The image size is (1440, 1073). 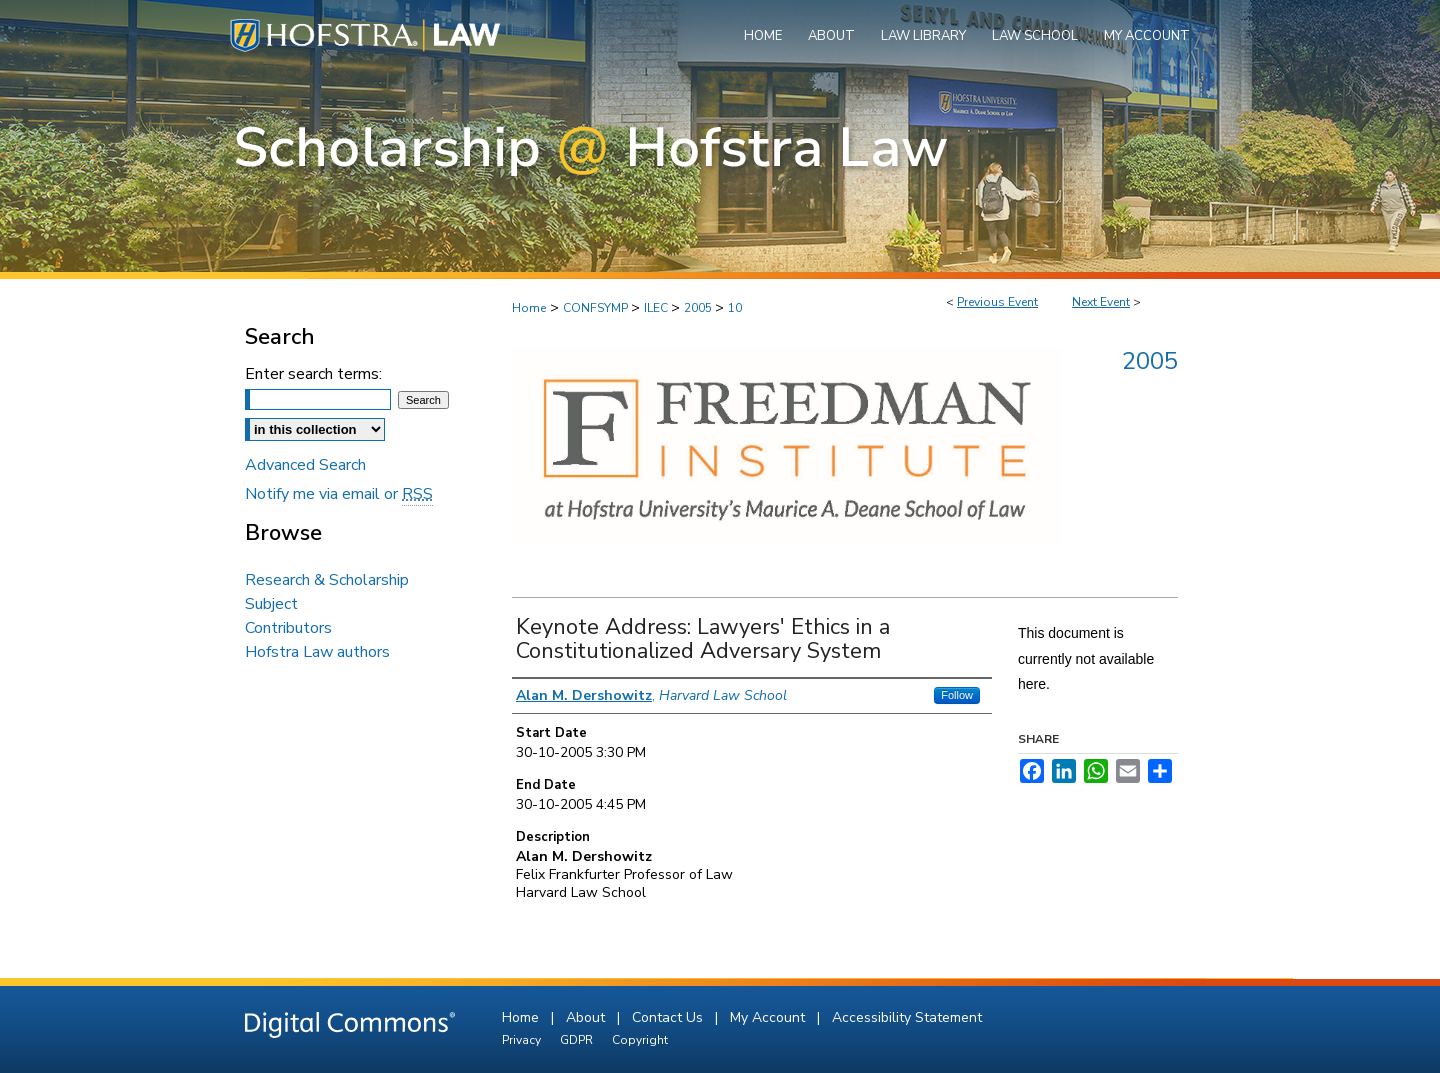 I want to click on Research & Scholarship, so click(x=327, y=580).